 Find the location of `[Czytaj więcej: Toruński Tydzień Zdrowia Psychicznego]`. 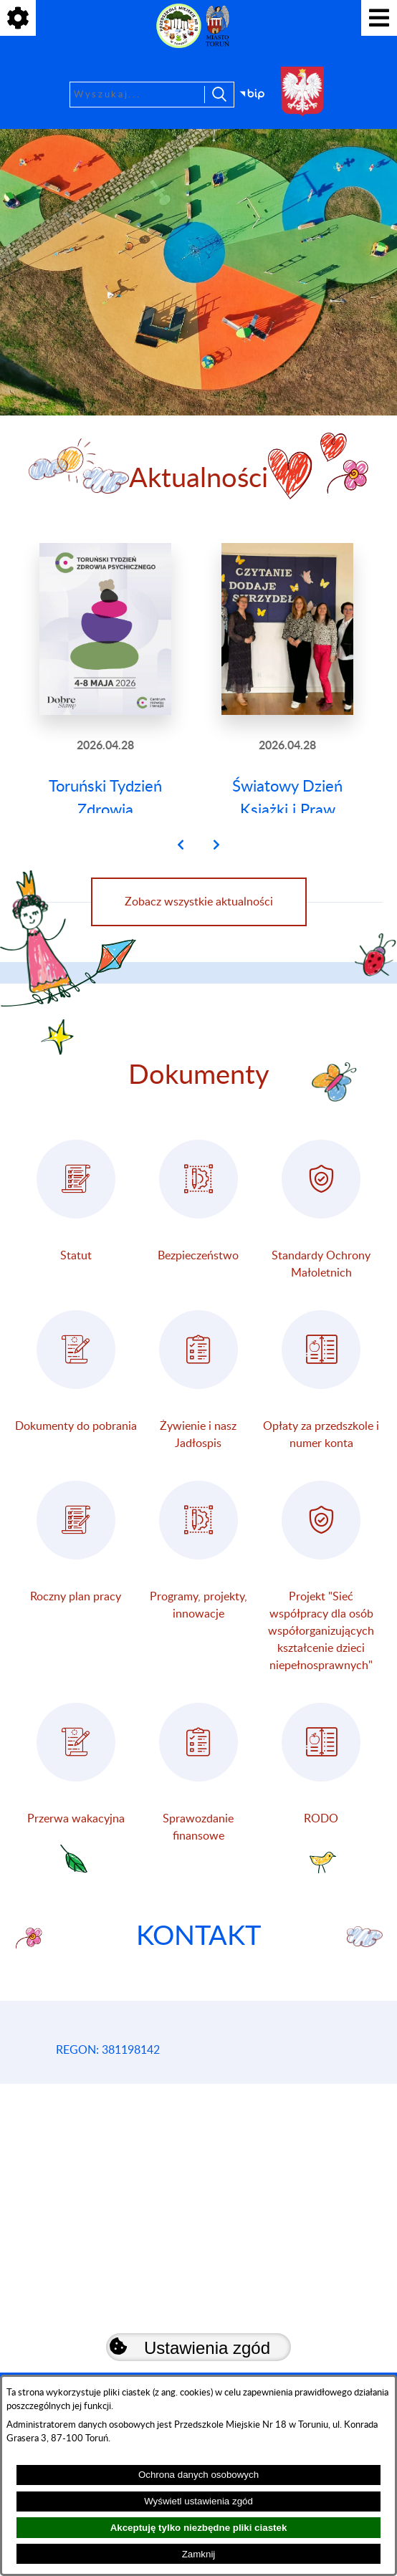

[Czytaj więcej: Toruński Tydzień Zdrowia Psychicznego] is located at coordinates (105, 702).